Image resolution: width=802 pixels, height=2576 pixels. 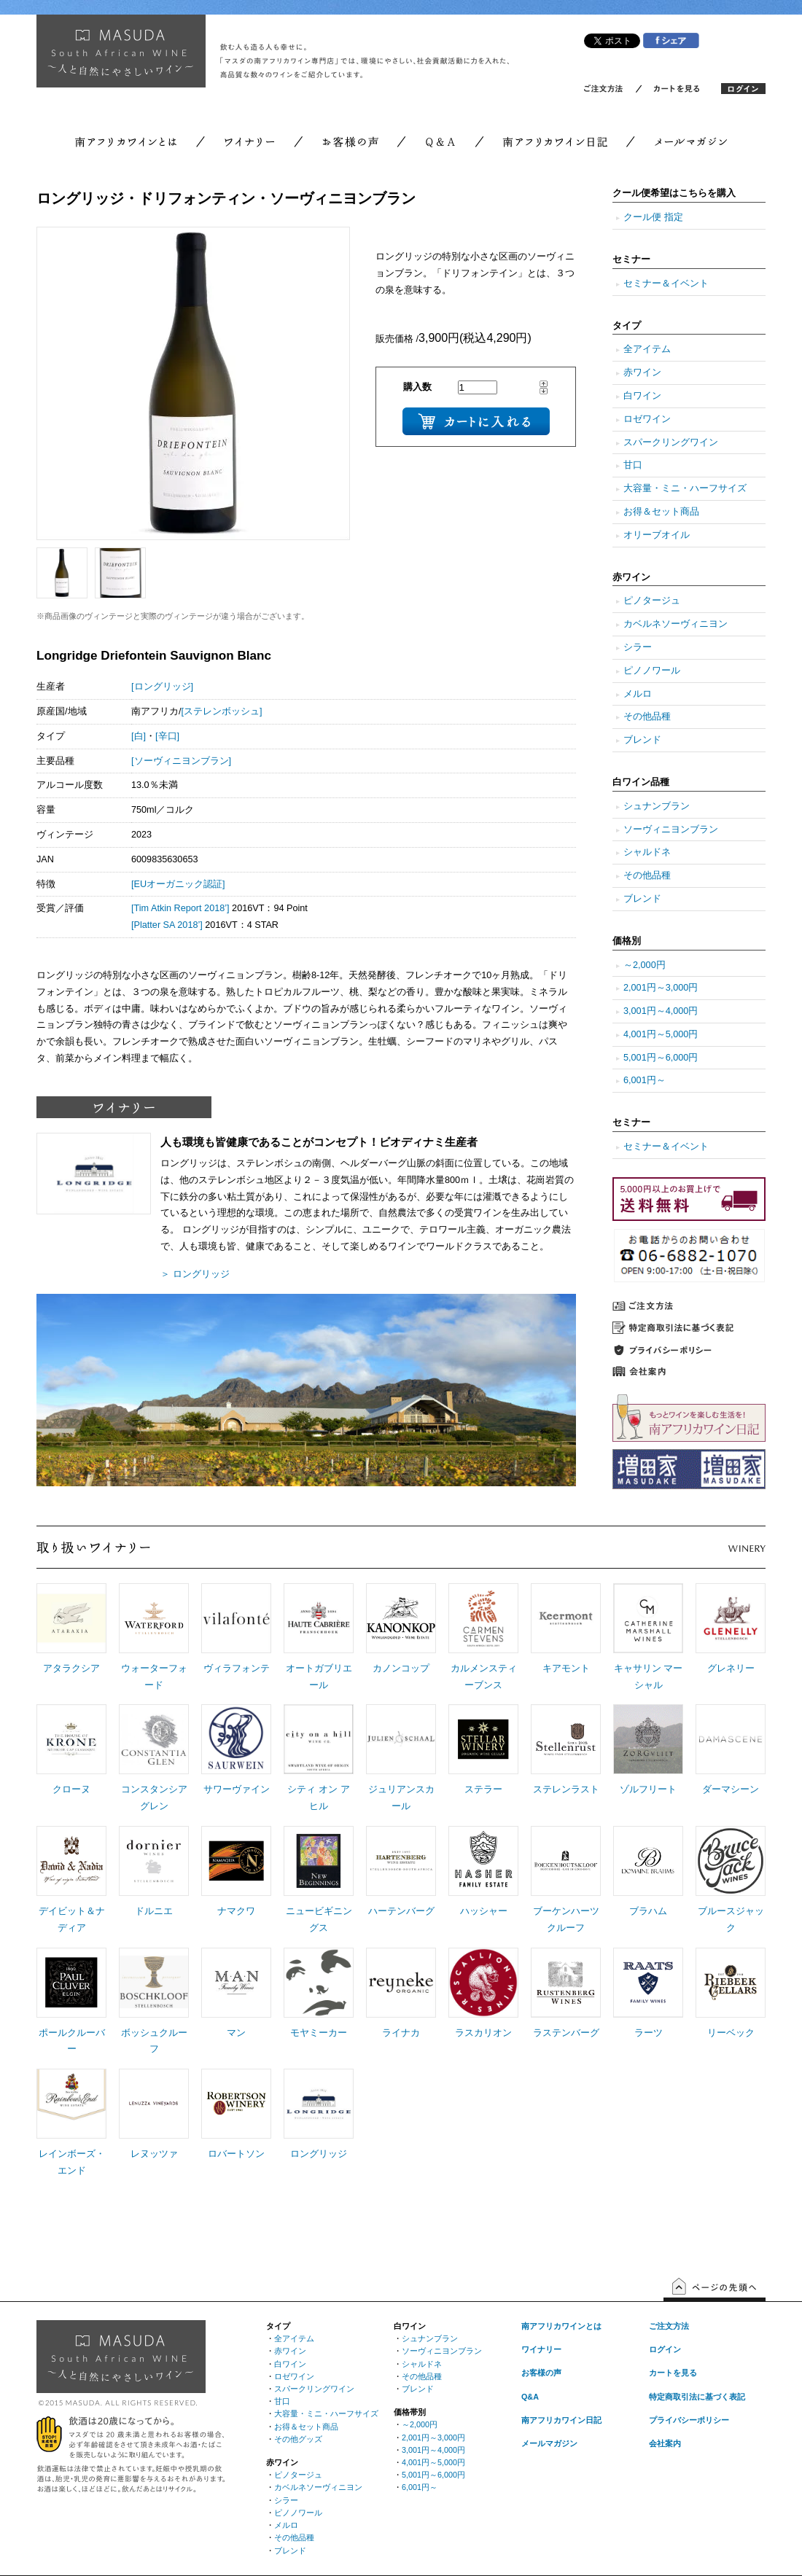 What do you see at coordinates (154, 2154) in the screenshot?
I see `レヌッツァ` at bounding box center [154, 2154].